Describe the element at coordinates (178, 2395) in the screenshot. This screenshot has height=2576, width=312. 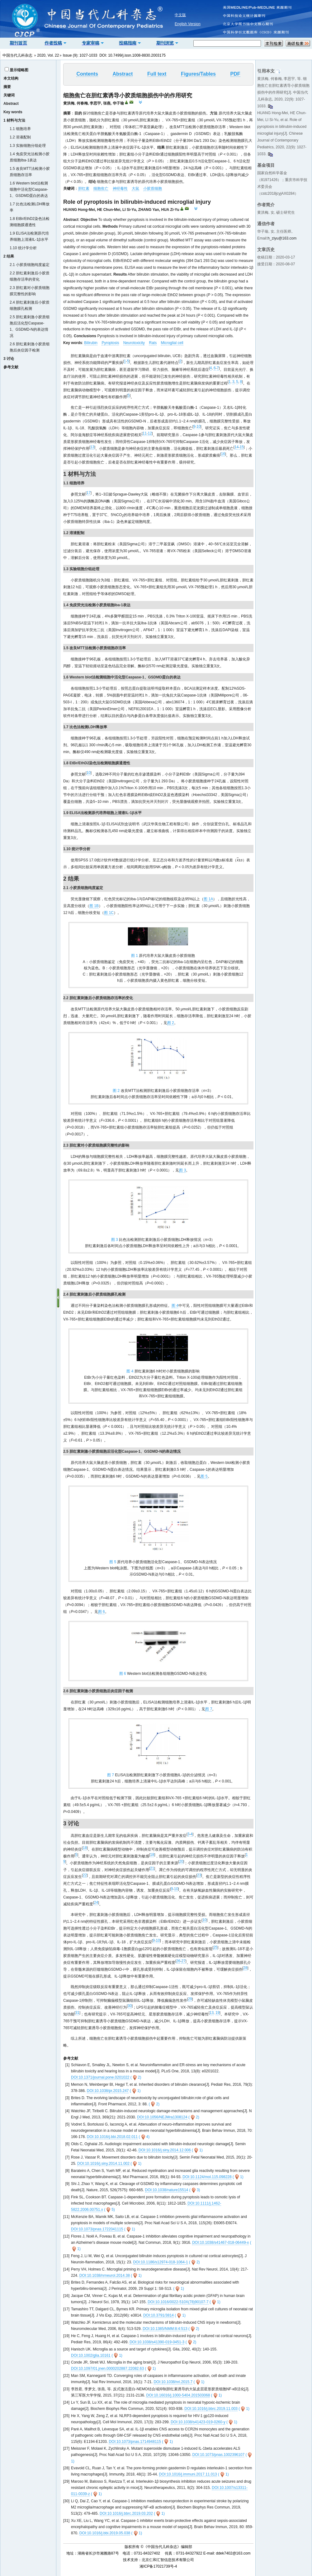
I see `DOI:10.16016/j.1000-5404.201503068` at that location.